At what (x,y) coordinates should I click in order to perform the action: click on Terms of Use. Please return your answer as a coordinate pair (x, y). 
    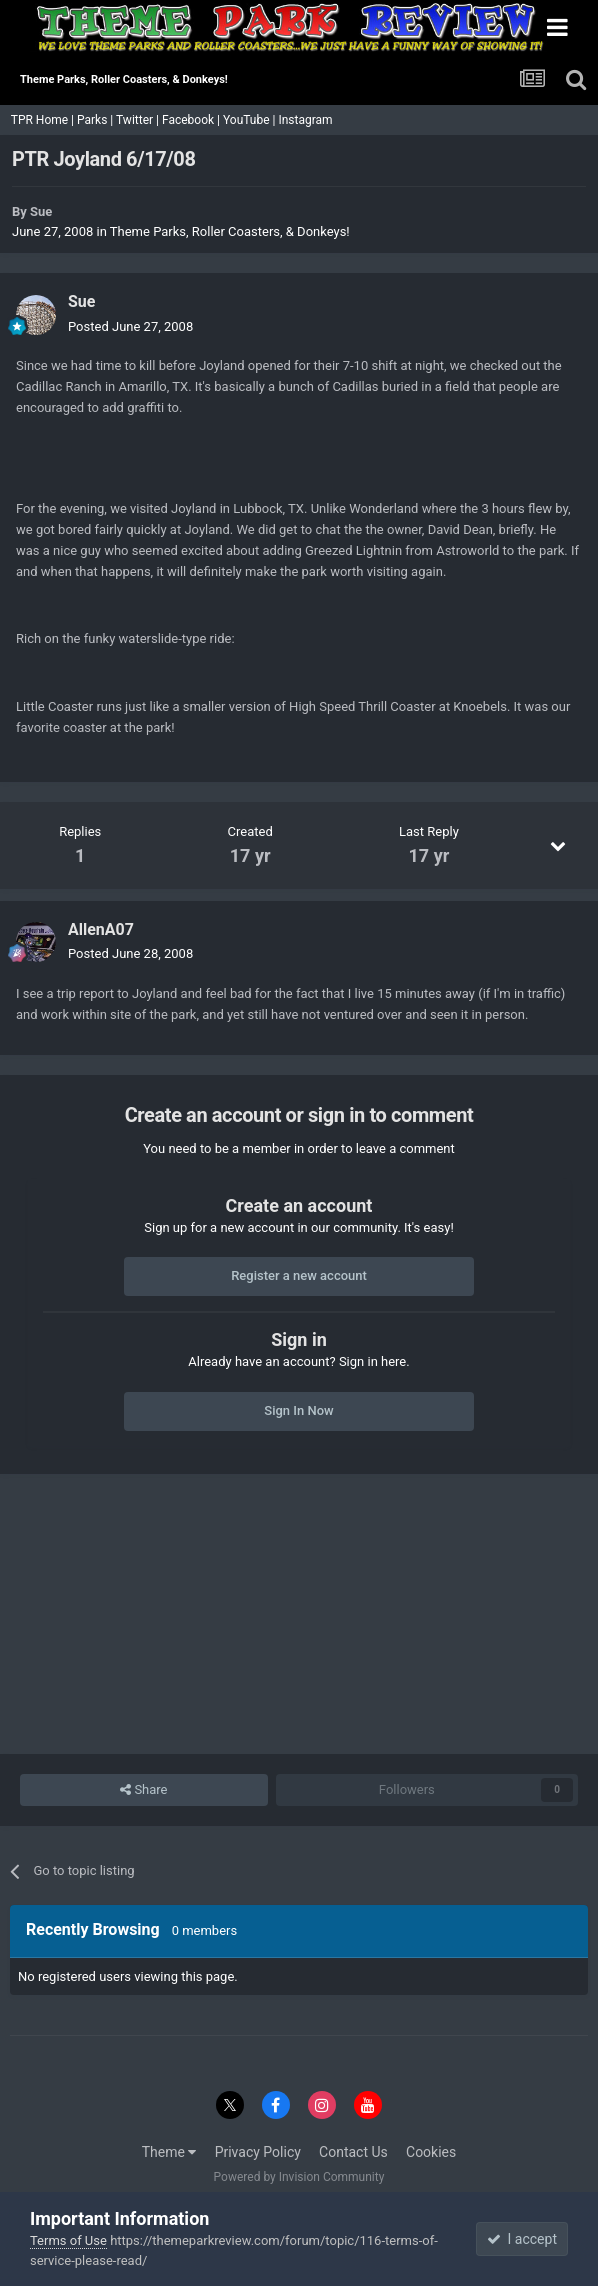
    Looking at the image, I should click on (68, 2240).